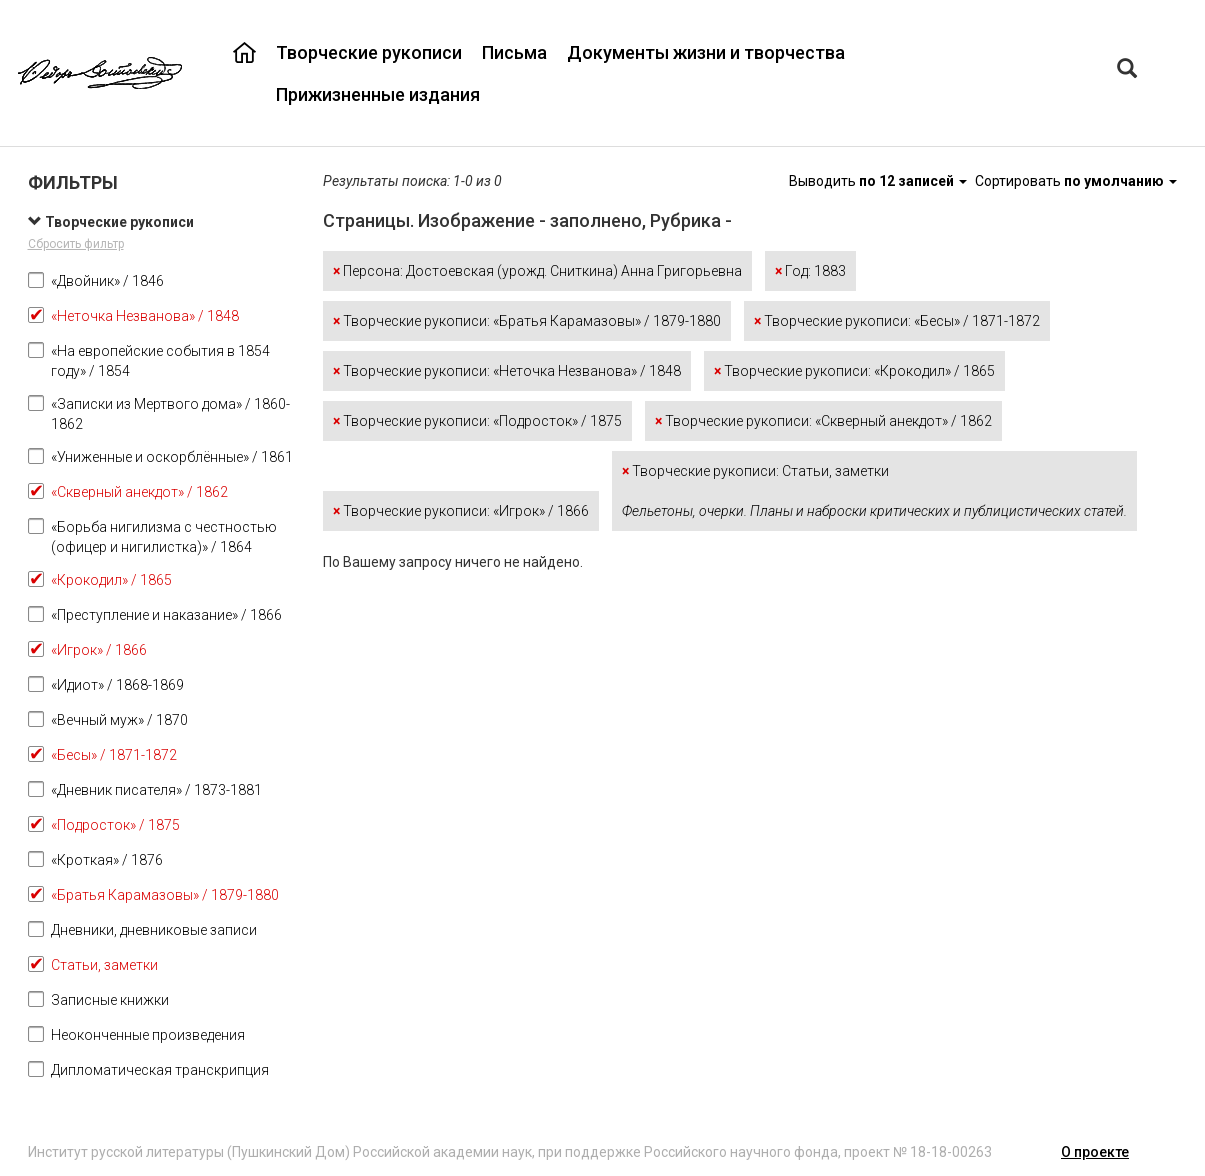 This screenshot has width=1205, height=1176. I want to click on Творческие рукописи: «Игрок» / 1866, so click(461, 511).